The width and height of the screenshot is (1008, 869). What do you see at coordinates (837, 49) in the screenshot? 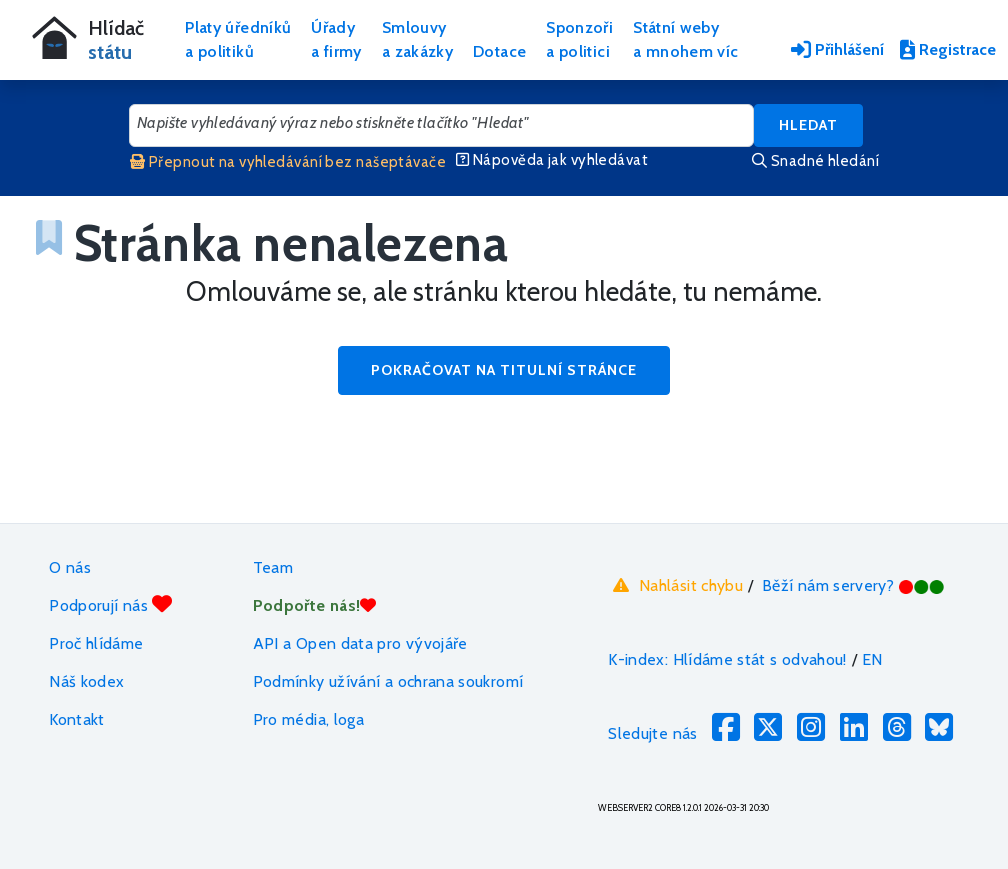
I see `Přihlášení` at bounding box center [837, 49].